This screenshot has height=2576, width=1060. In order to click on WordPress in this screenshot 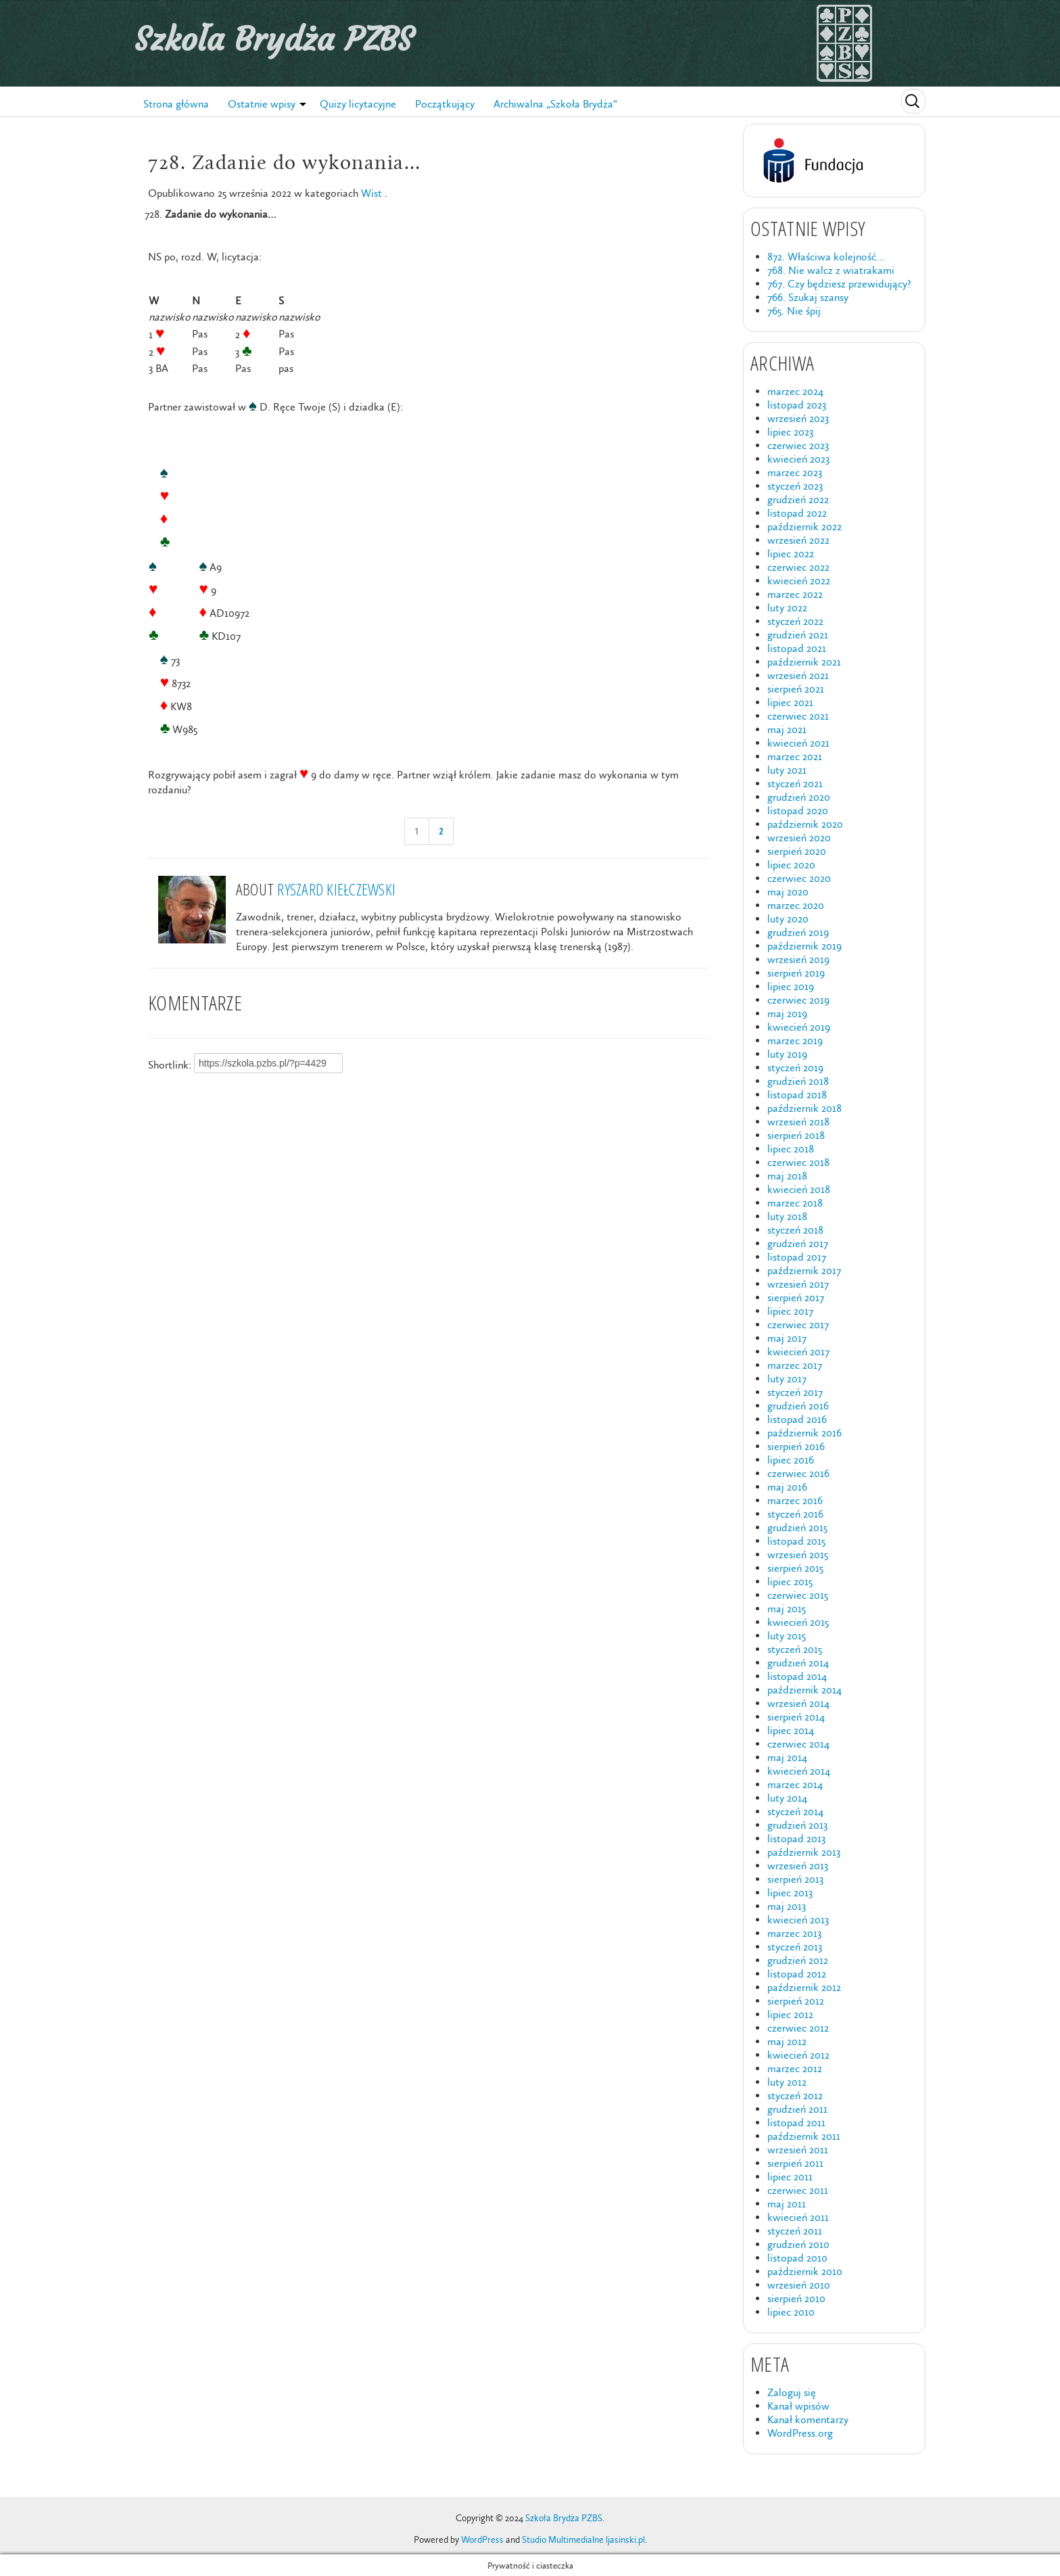, I will do `click(482, 2540)`.